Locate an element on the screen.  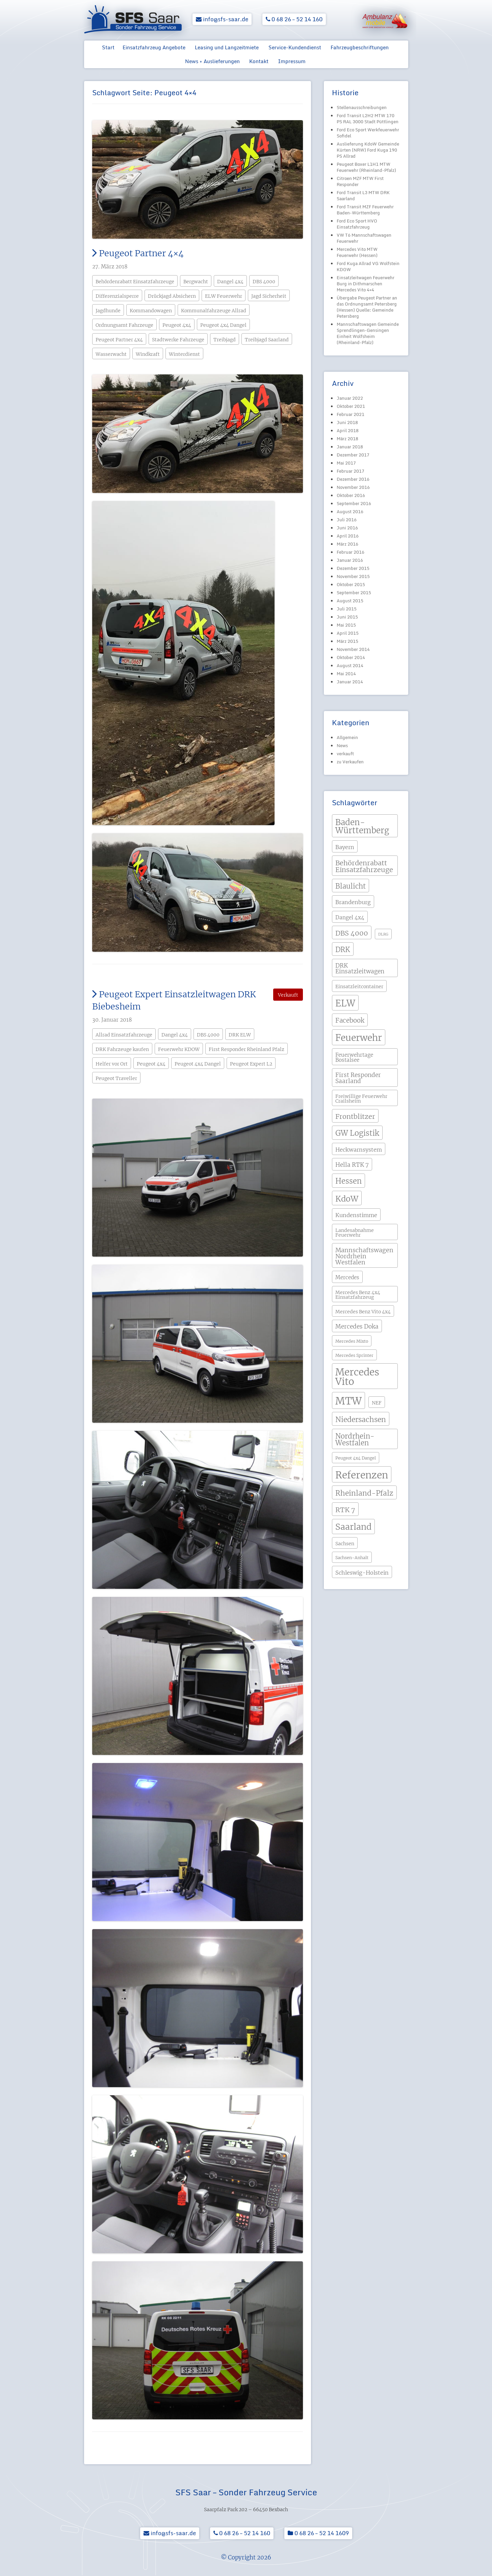
Allrad Einsatzfahrzeuge is located at coordinates (124, 1035).